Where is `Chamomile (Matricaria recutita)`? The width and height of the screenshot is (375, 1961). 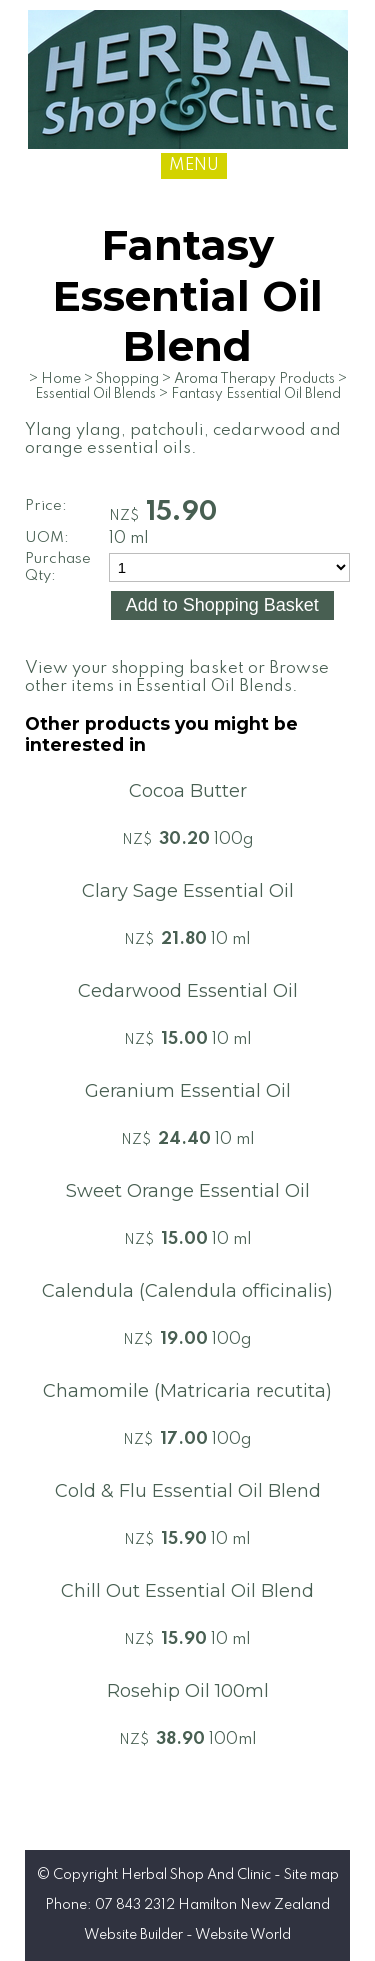
Chamomile (Matricaria recutita) is located at coordinates (187, 1391).